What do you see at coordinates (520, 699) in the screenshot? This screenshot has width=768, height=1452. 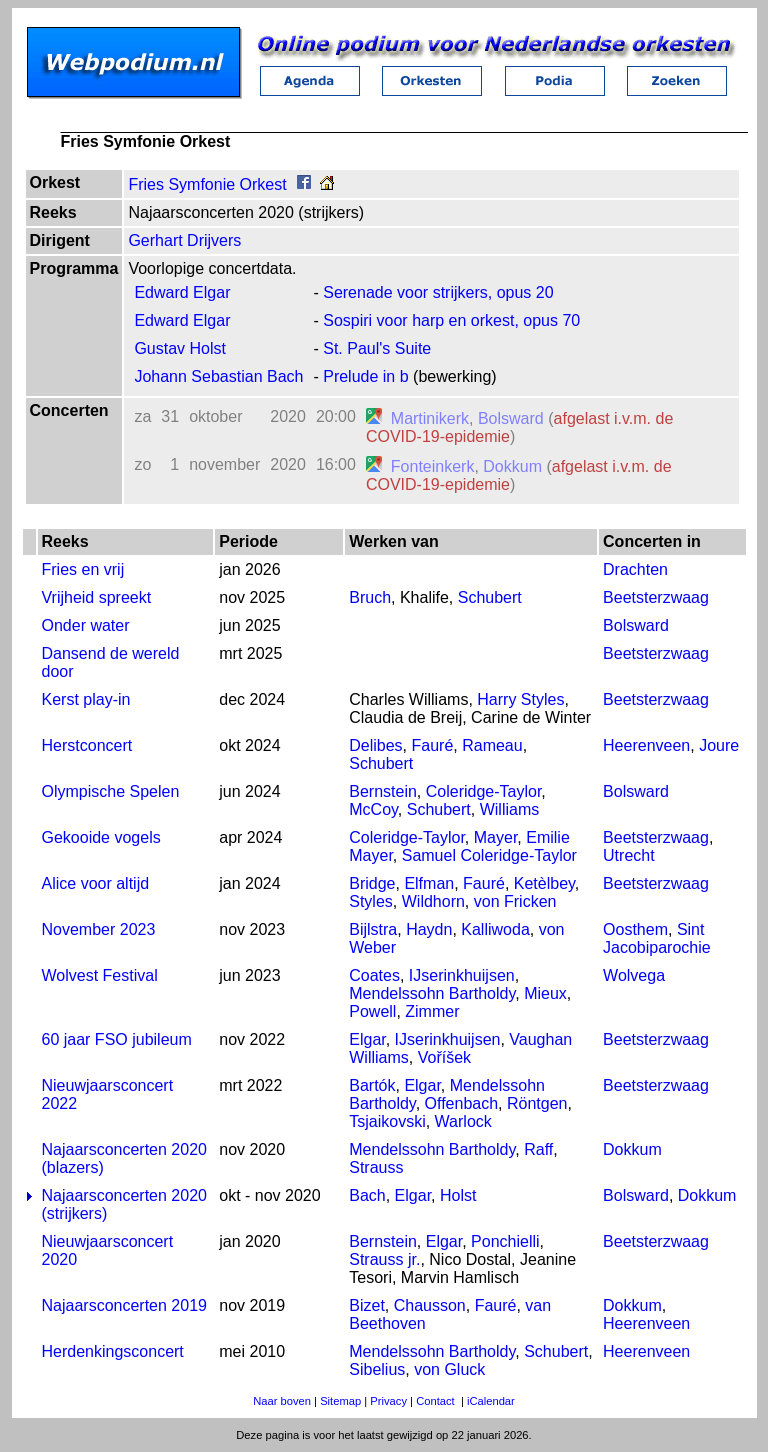 I see `Harry Styles` at bounding box center [520, 699].